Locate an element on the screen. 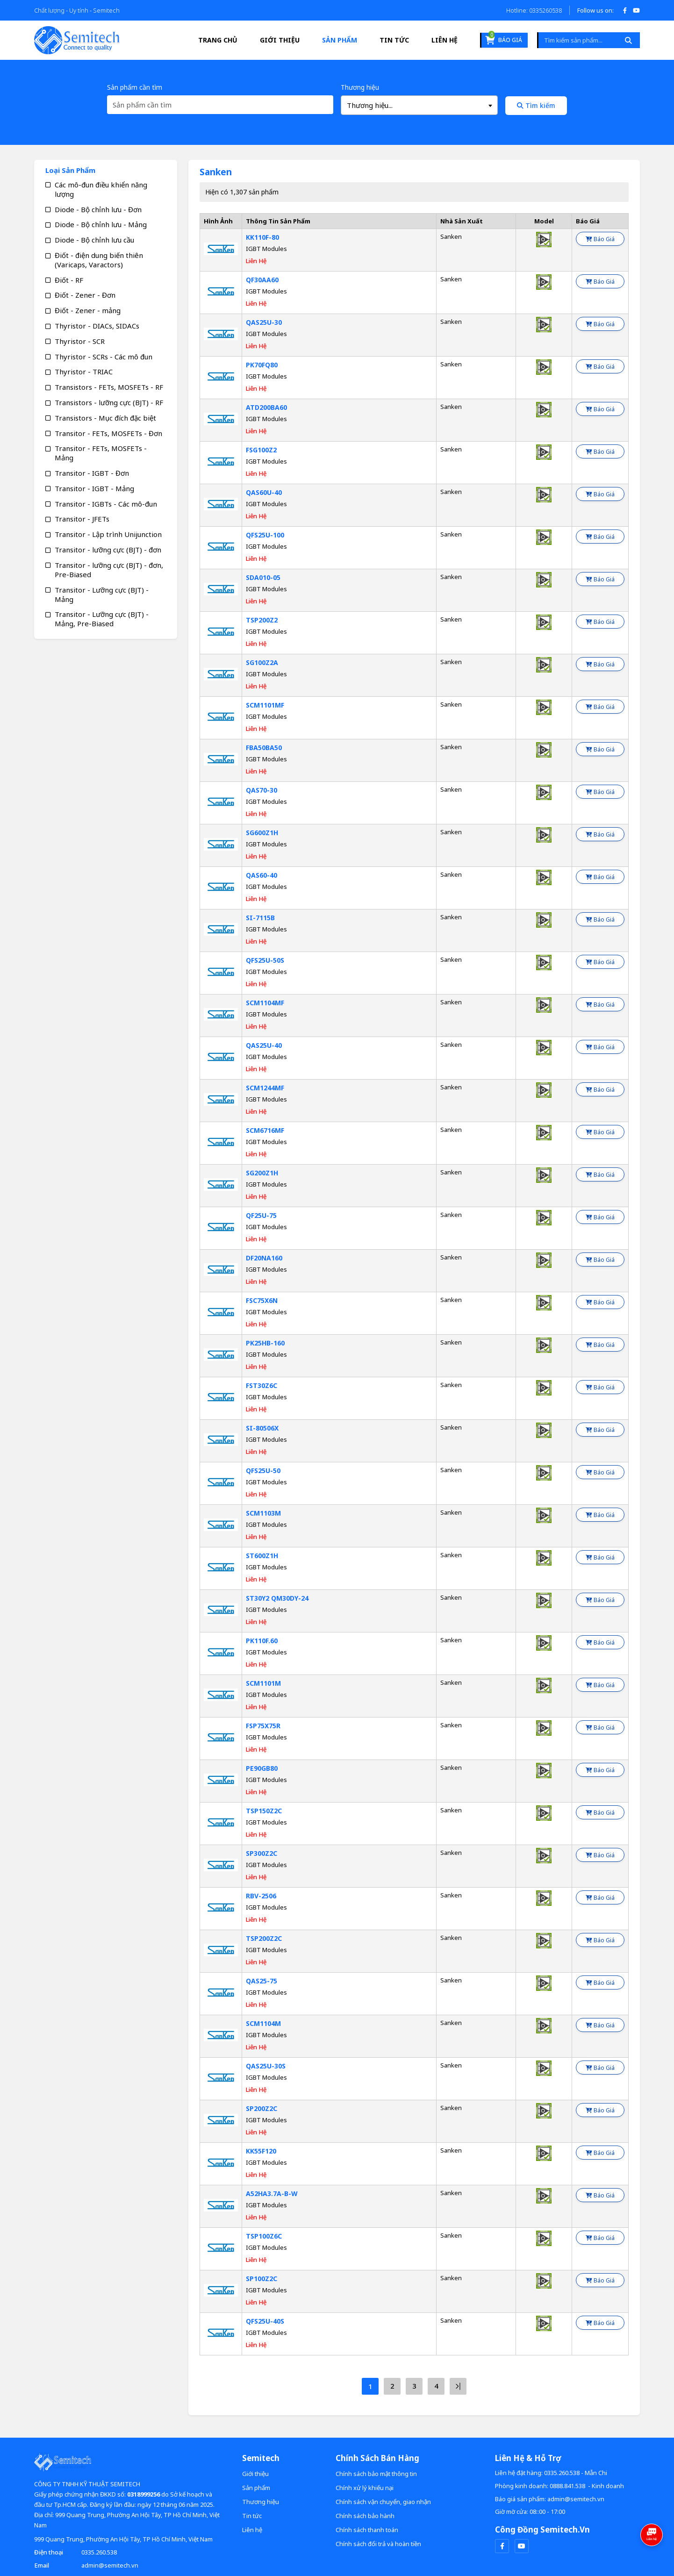 The width and height of the screenshot is (674, 2576). Chính sách bảo hành is located at coordinates (365, 2516).